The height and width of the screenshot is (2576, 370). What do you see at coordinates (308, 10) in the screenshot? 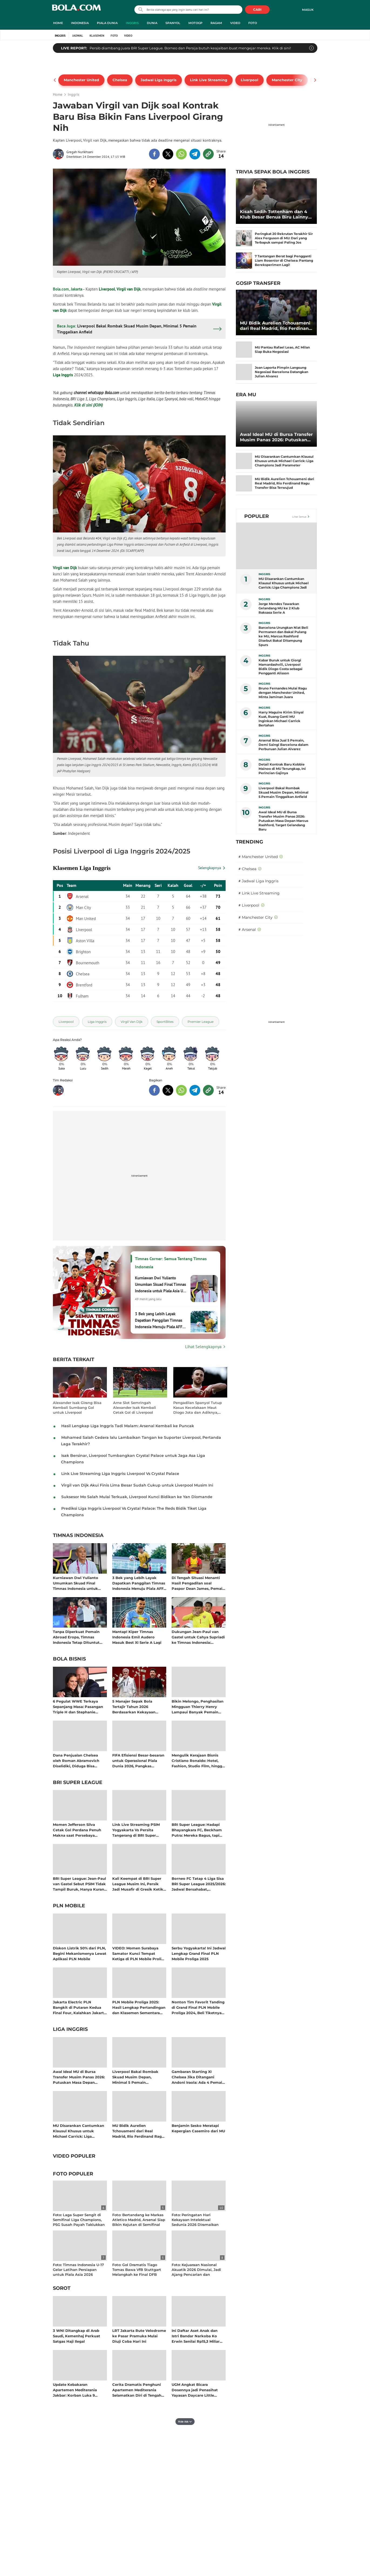
I see `Masuk [login]` at bounding box center [308, 10].